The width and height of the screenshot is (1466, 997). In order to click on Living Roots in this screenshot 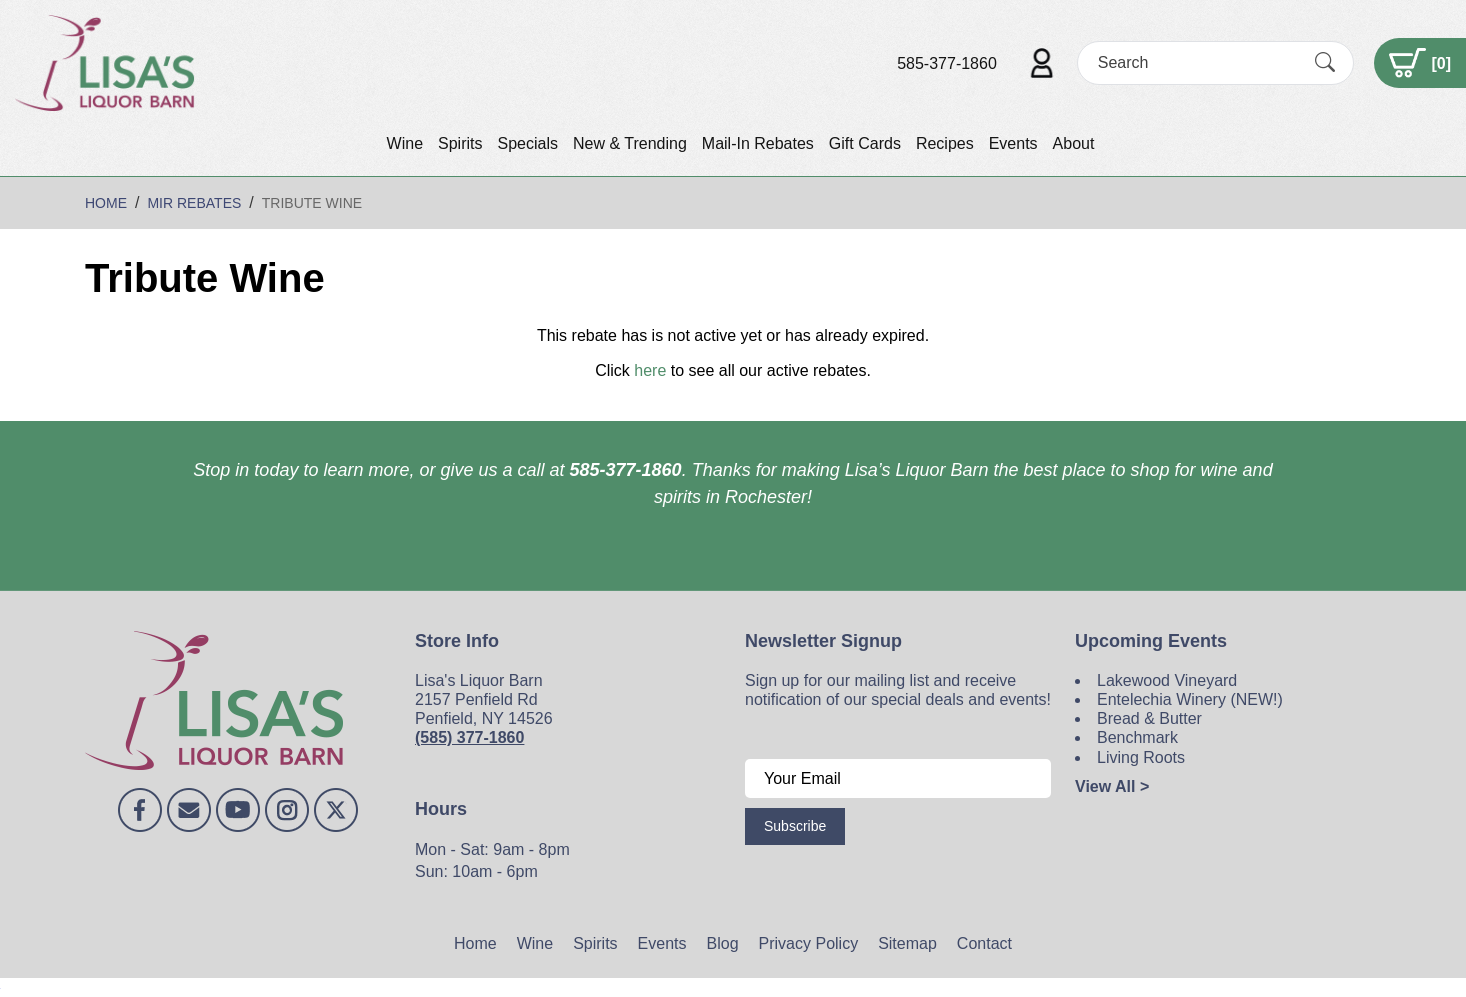, I will do `click(1141, 757)`.